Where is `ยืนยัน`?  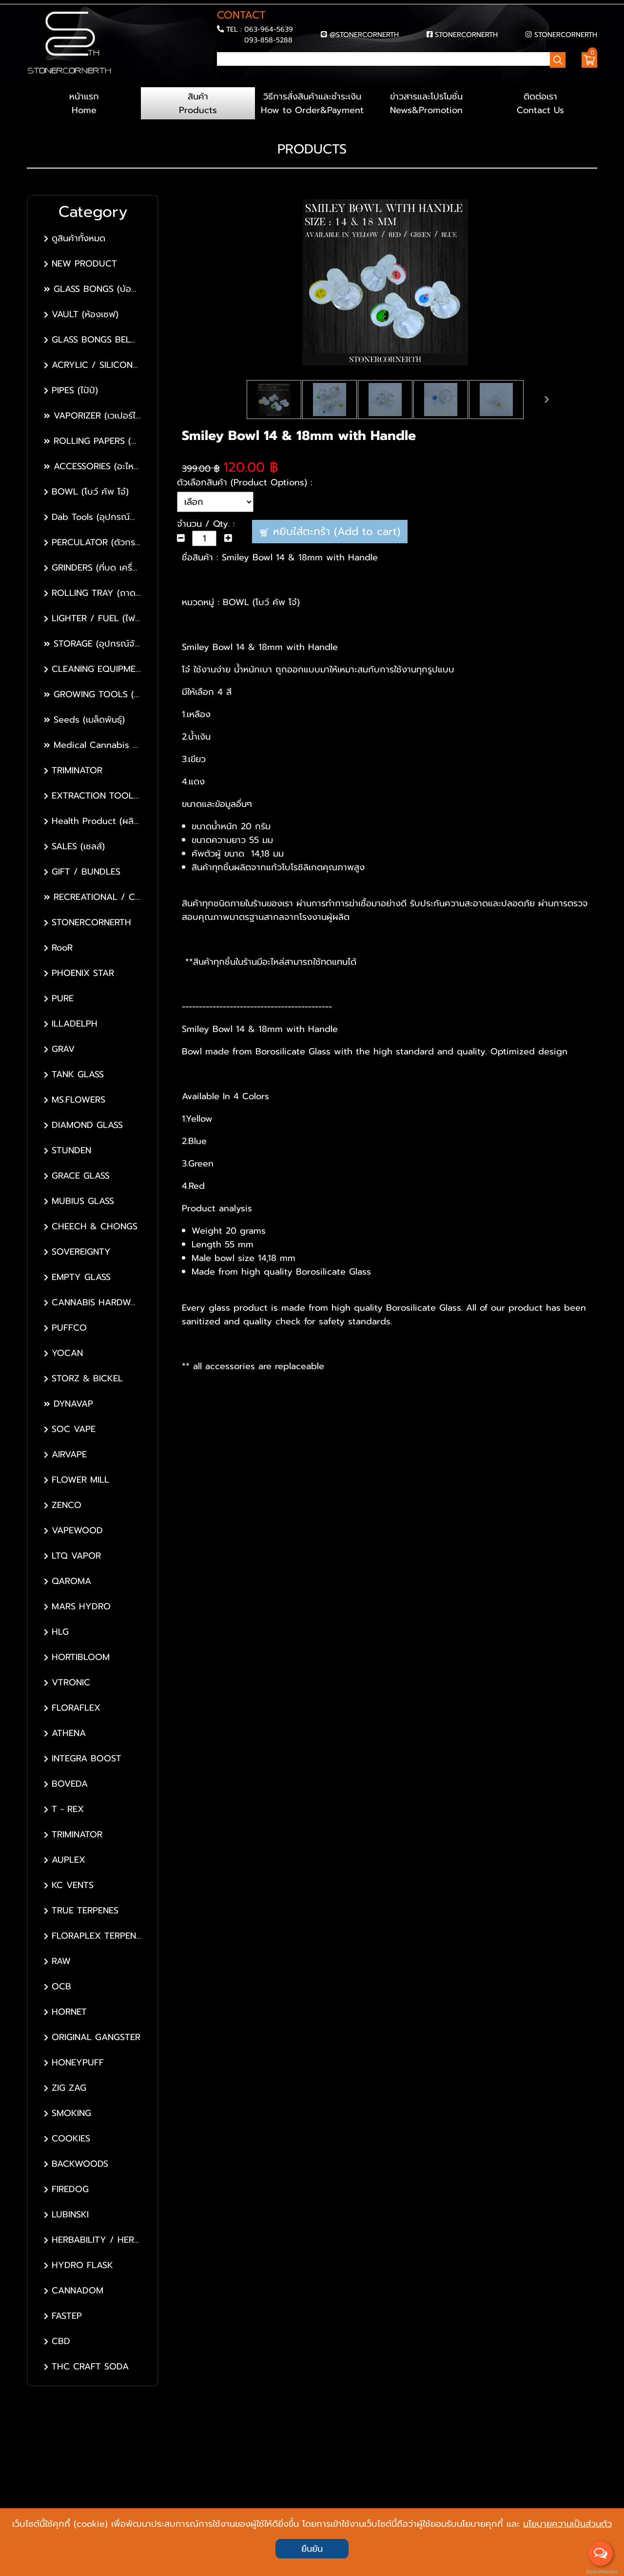
ยืนยัน is located at coordinates (312, 2549).